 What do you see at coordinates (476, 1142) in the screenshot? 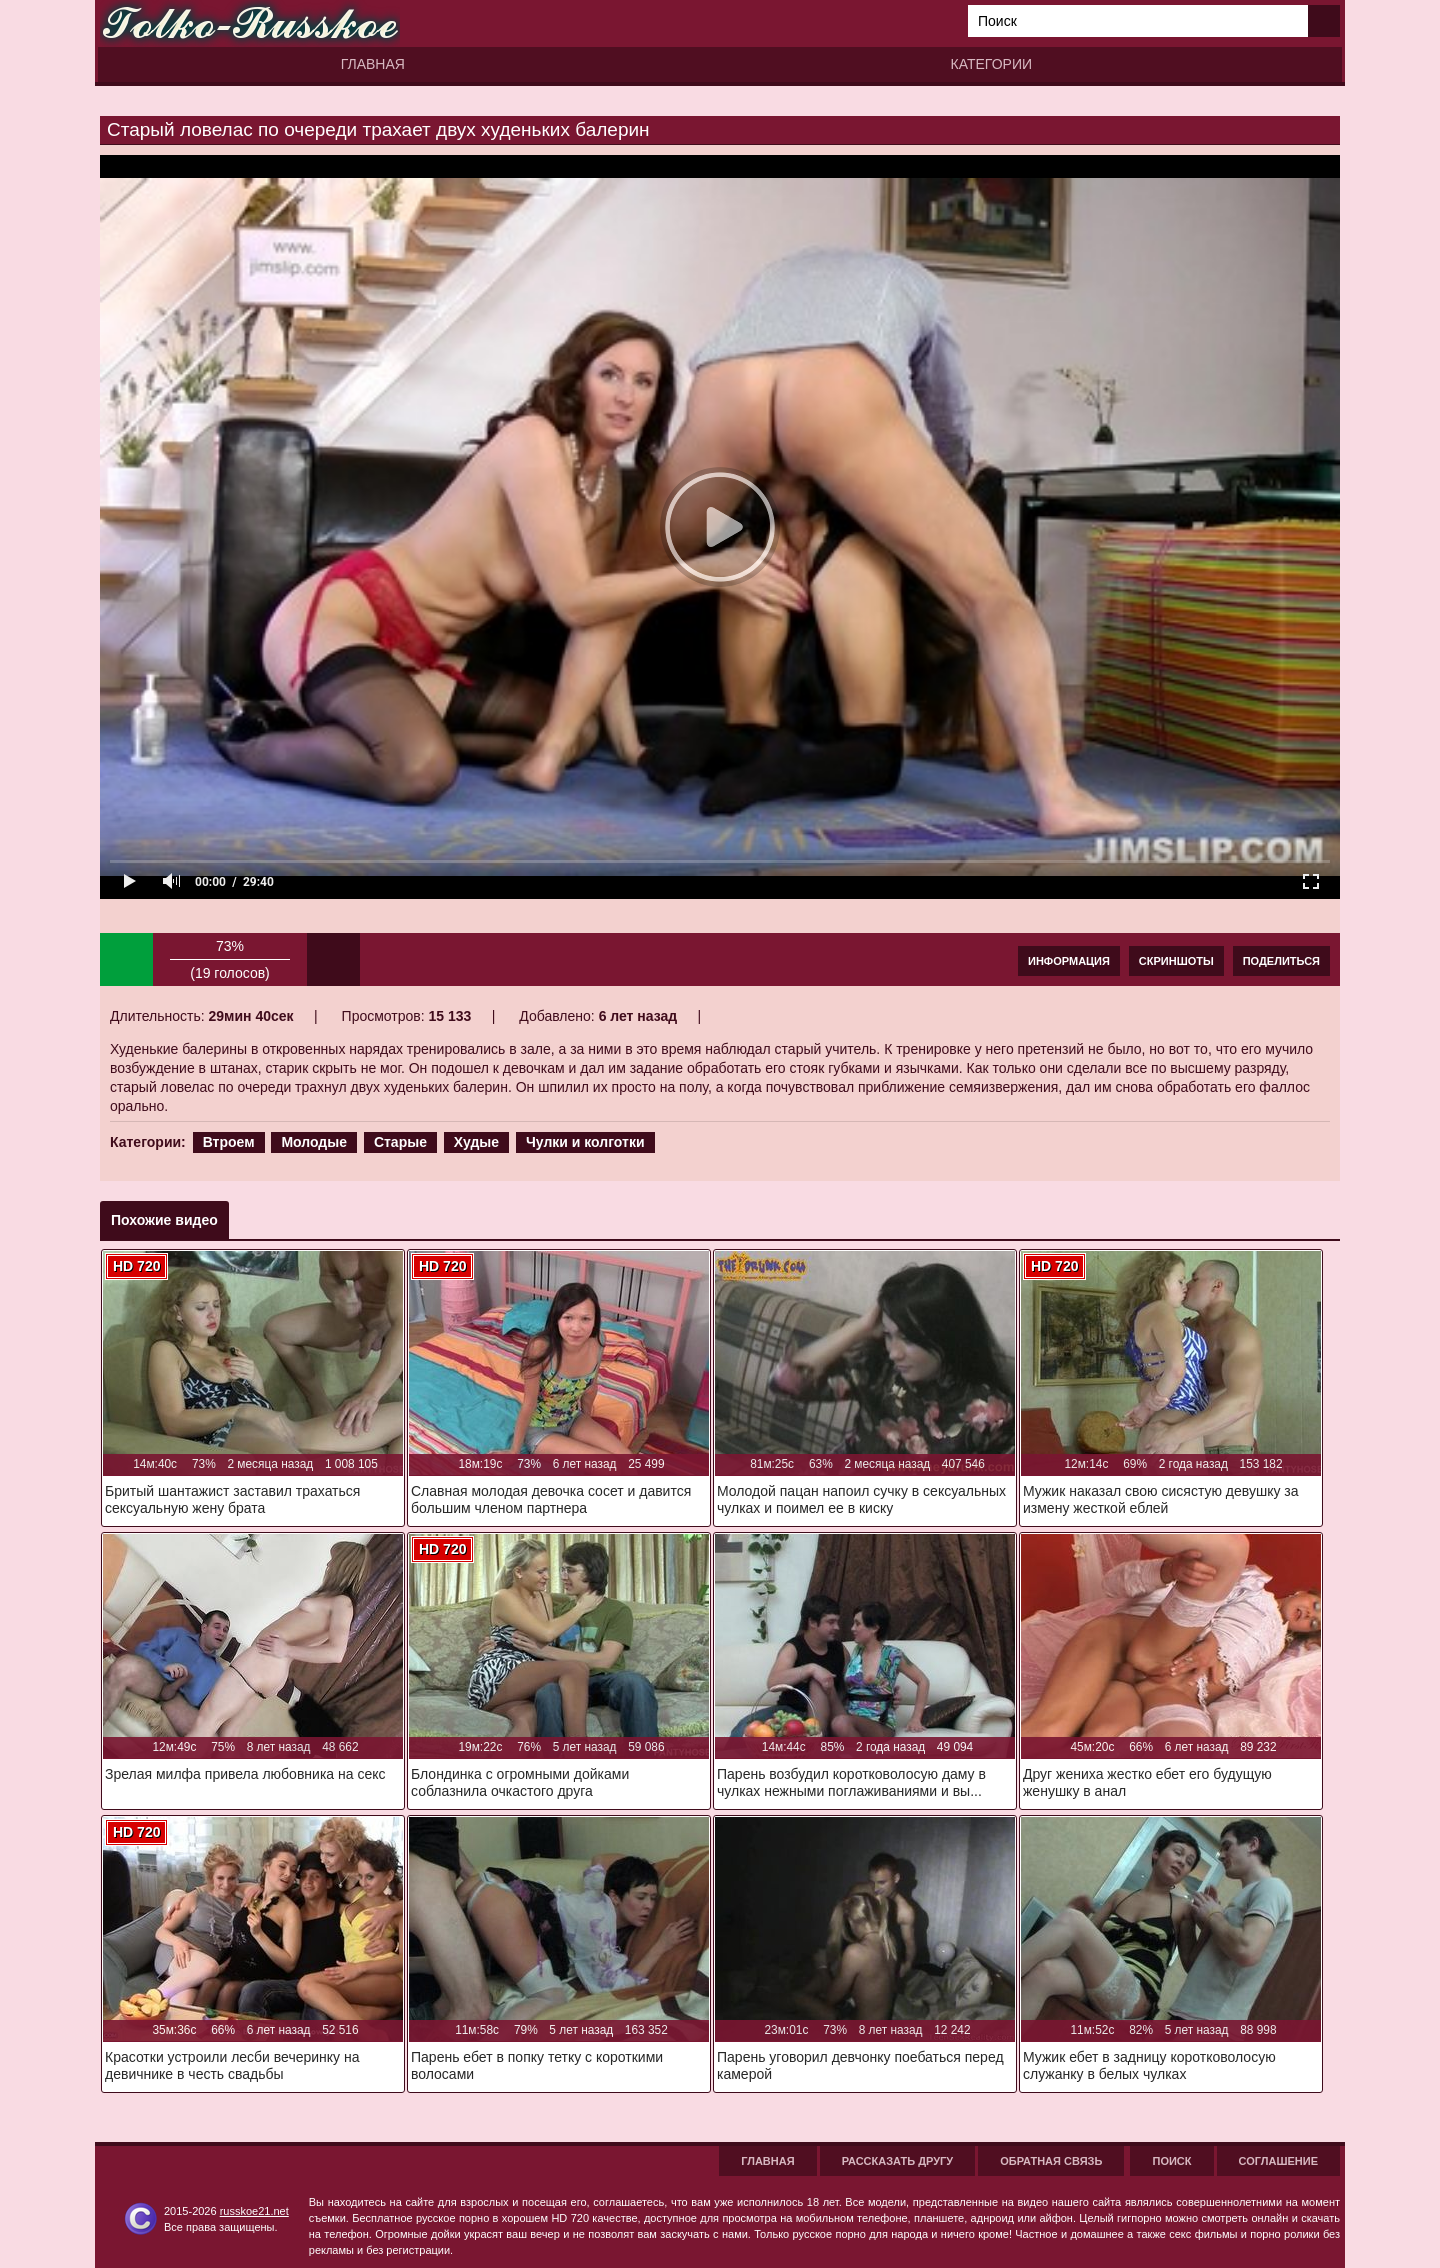
I see `Худые` at bounding box center [476, 1142].